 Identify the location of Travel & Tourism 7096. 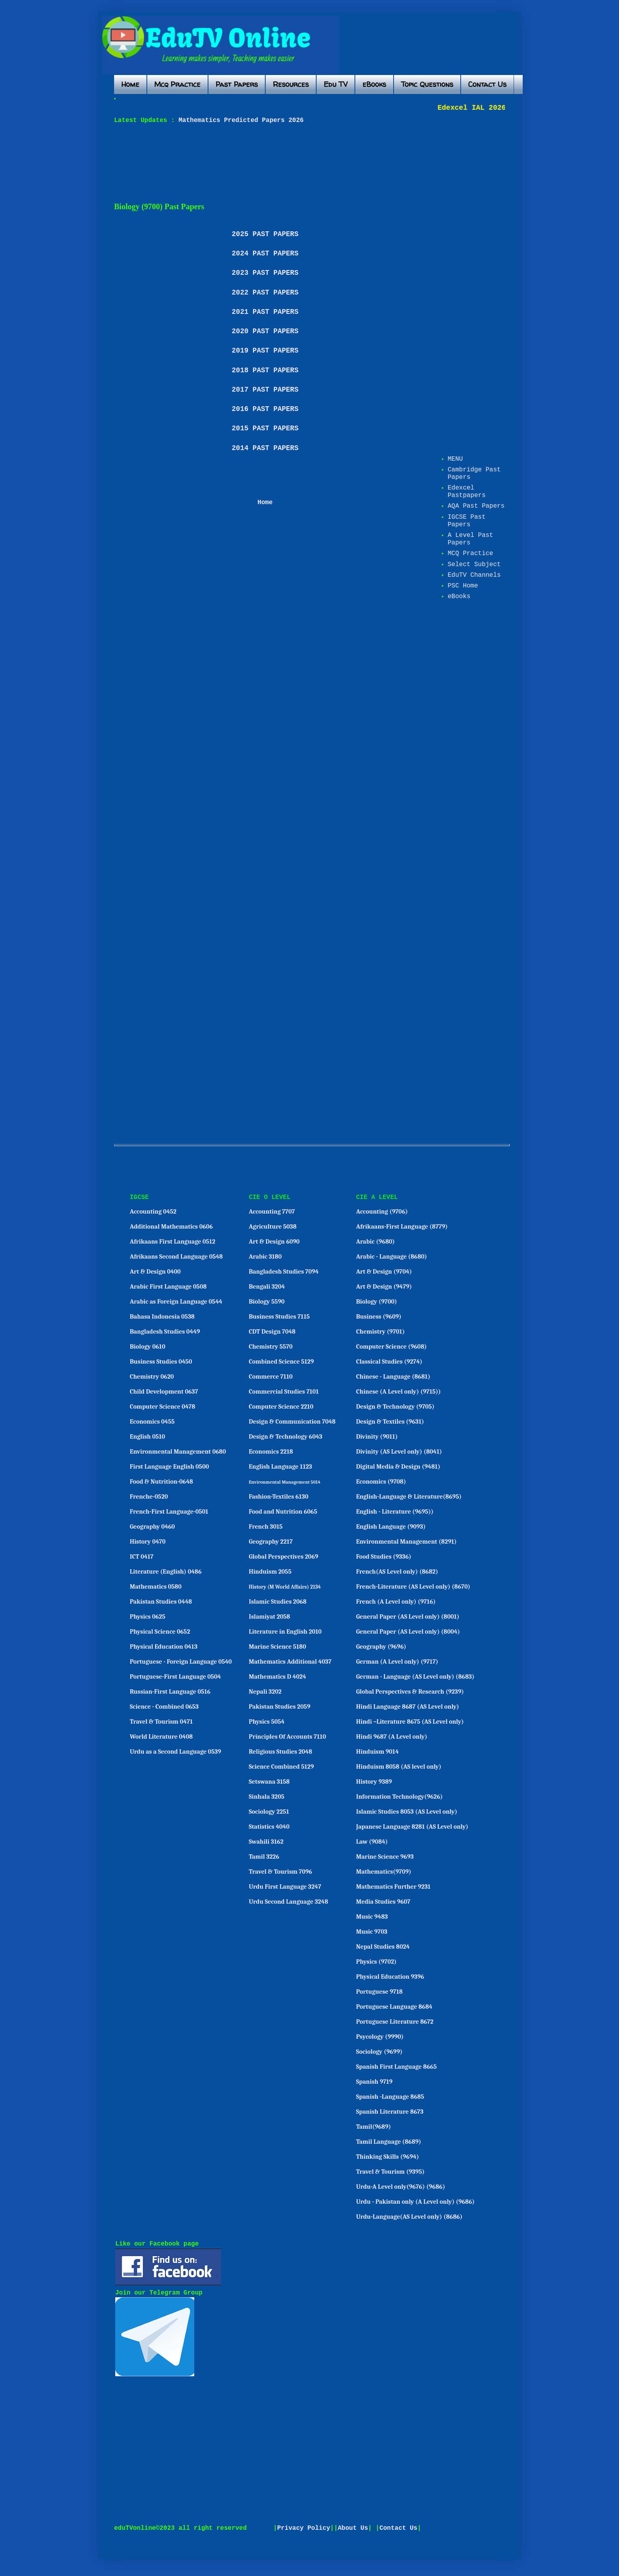
(280, 1871).